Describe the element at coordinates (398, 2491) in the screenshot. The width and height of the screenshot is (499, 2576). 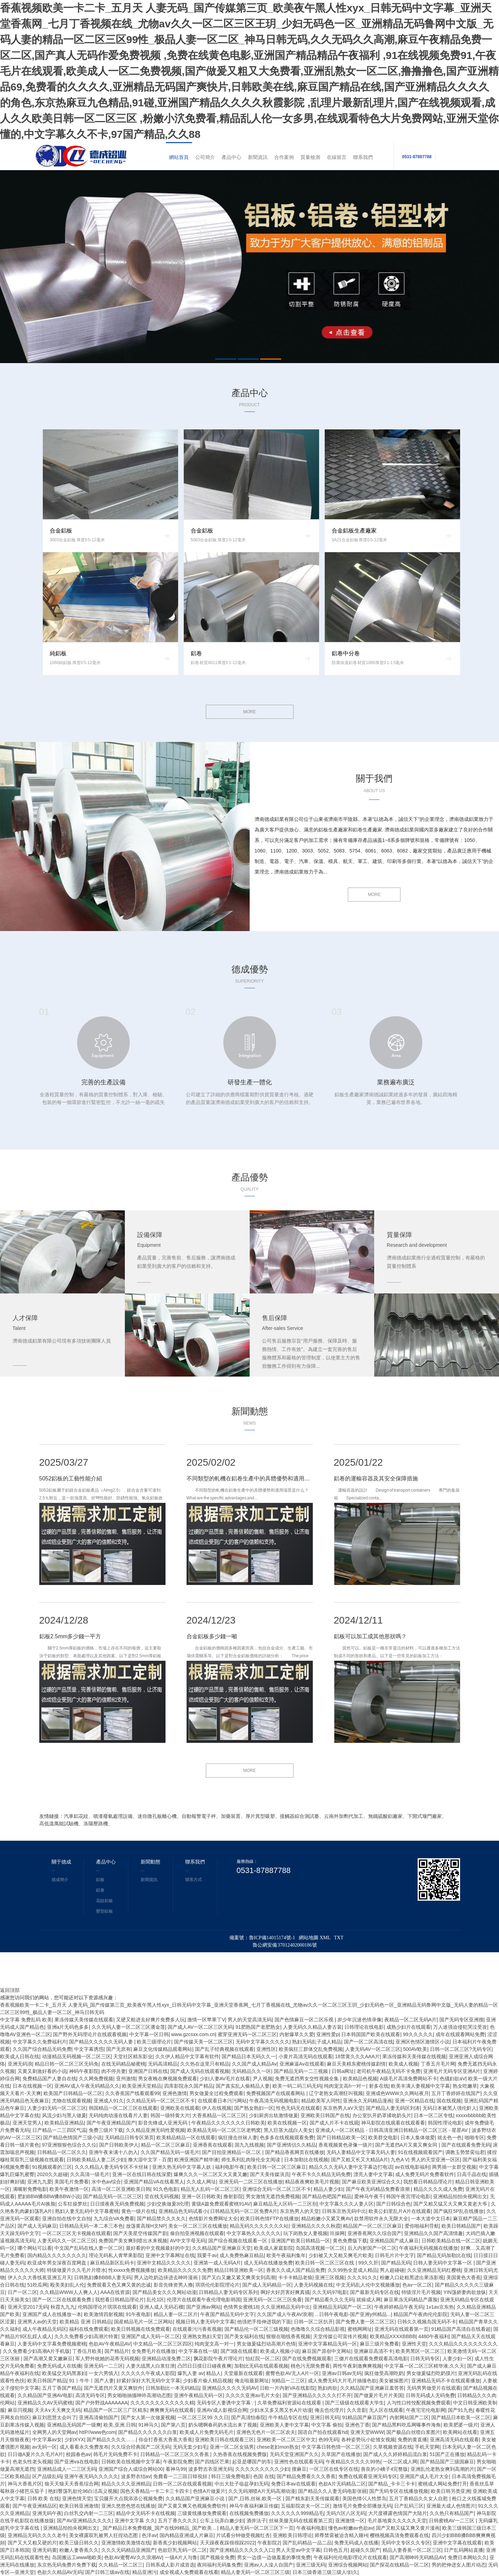
I see `国产无码专区在线播放视频` at that location.